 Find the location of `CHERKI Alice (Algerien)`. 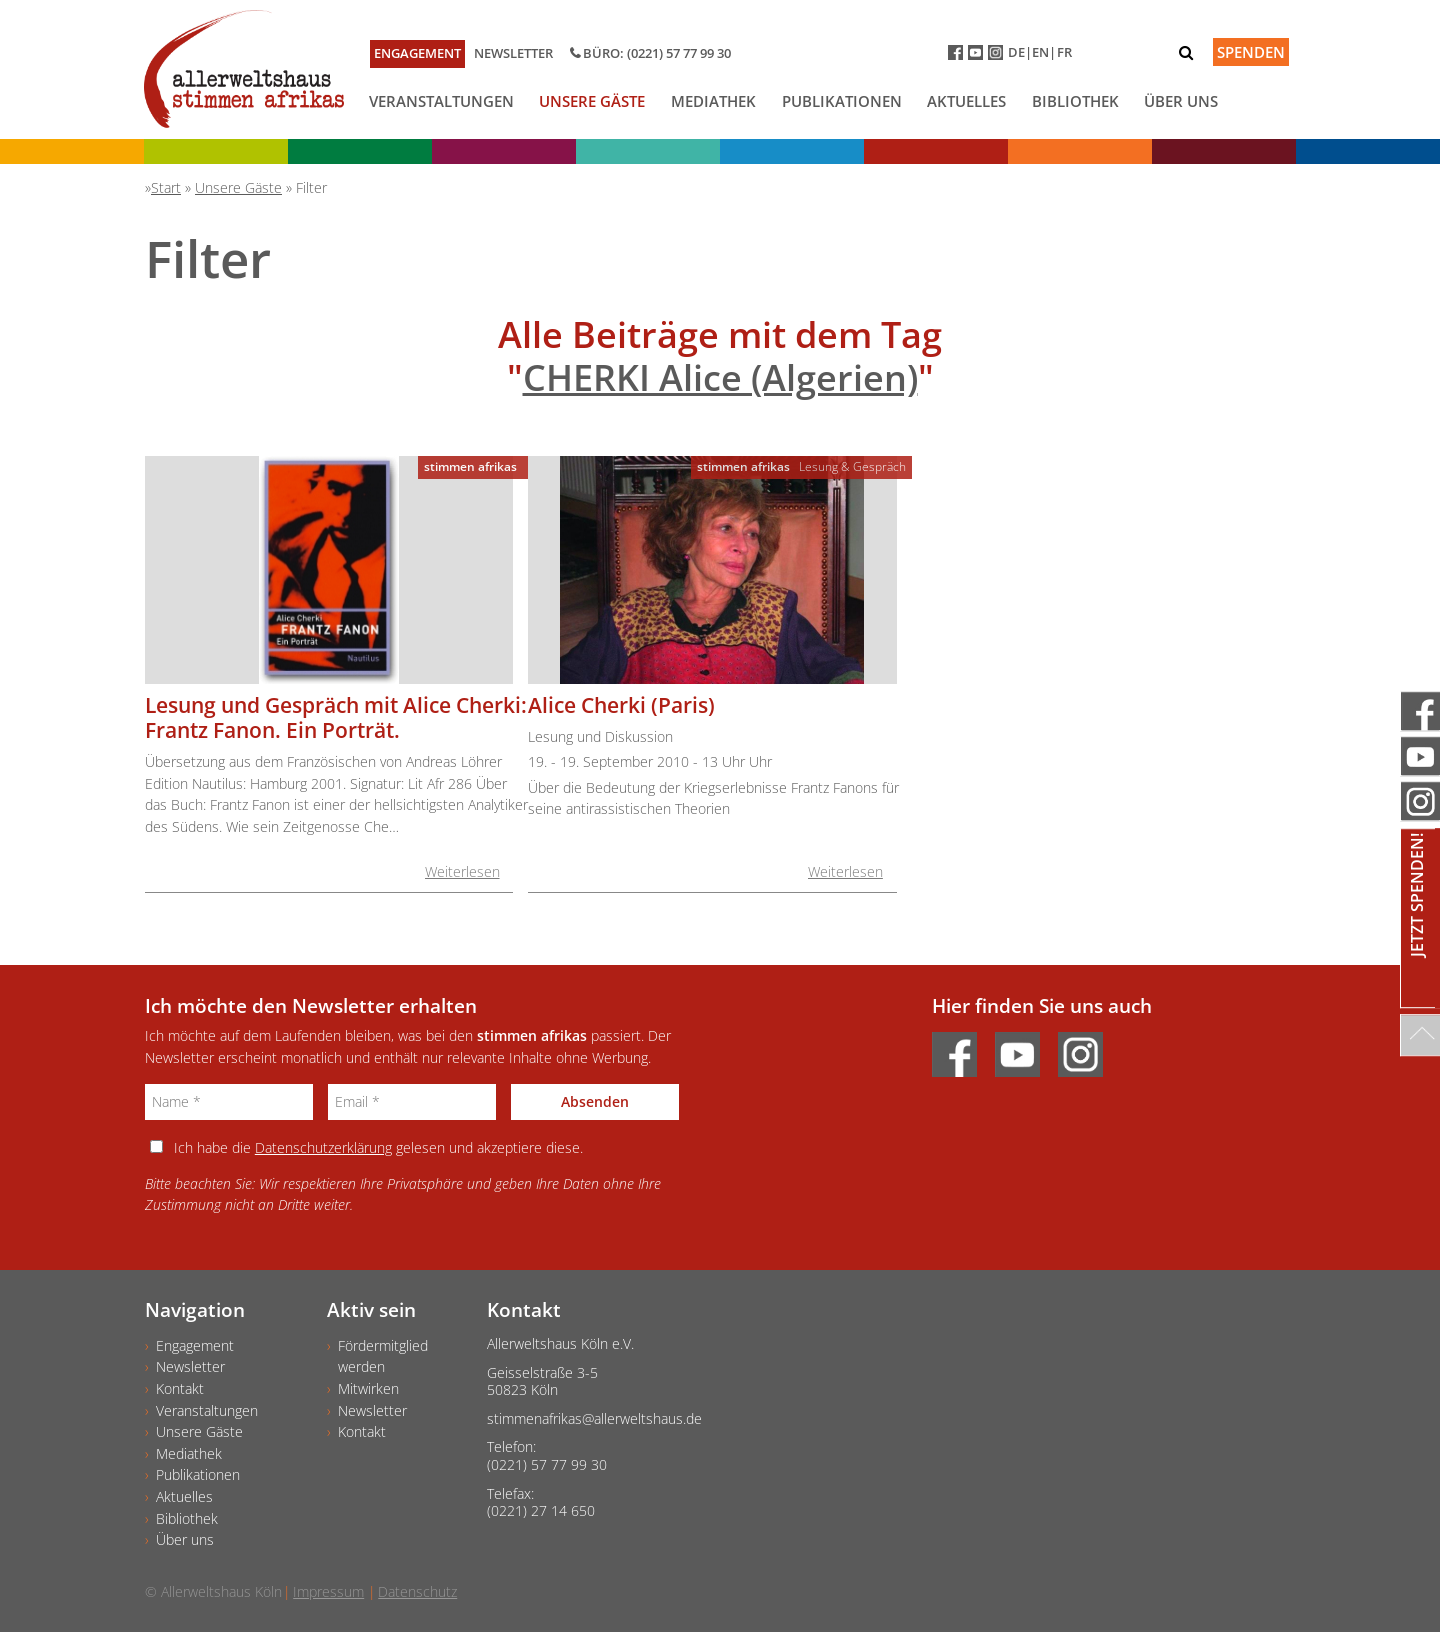

CHERKI Alice (Algerien) is located at coordinates (720, 377).